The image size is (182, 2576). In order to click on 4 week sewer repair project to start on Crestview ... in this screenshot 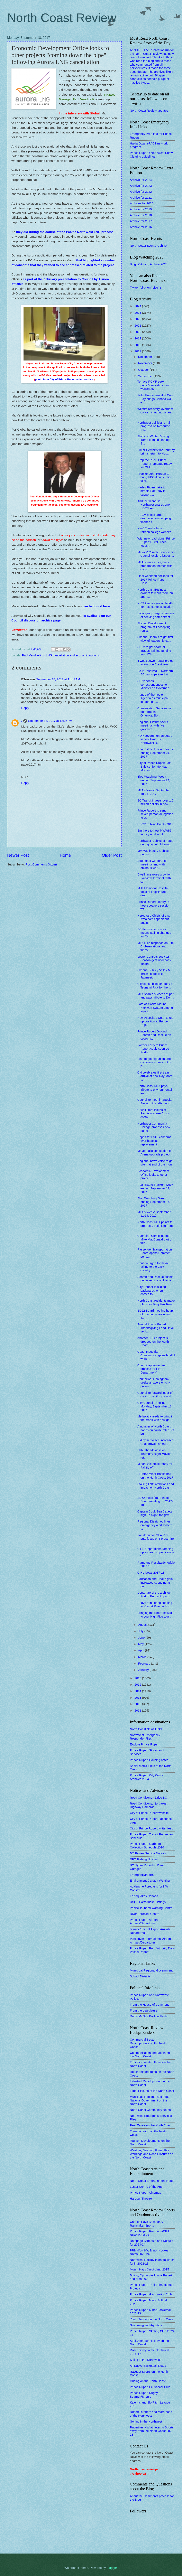, I will do `click(155, 662)`.